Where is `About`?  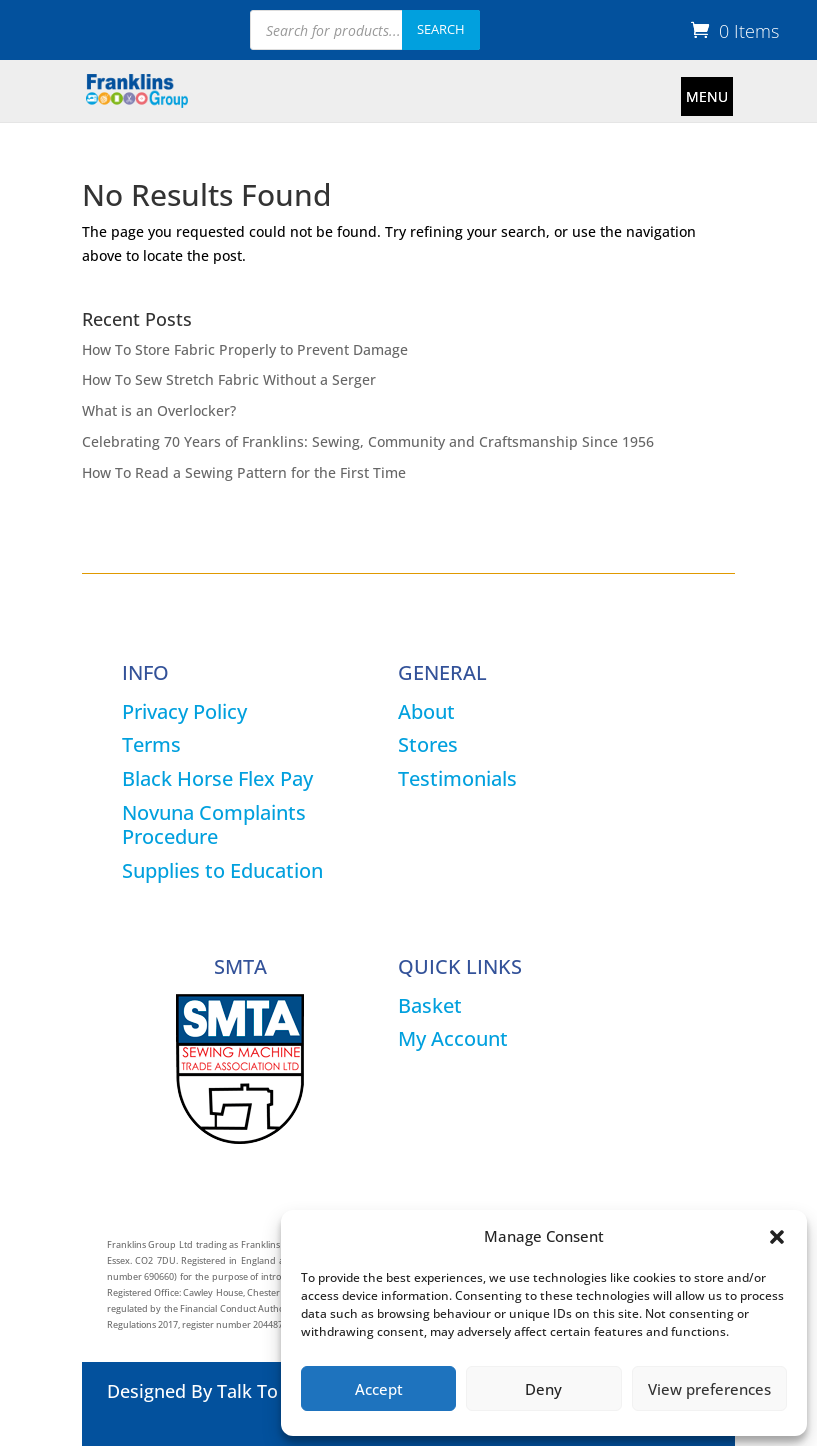 About is located at coordinates (426, 711).